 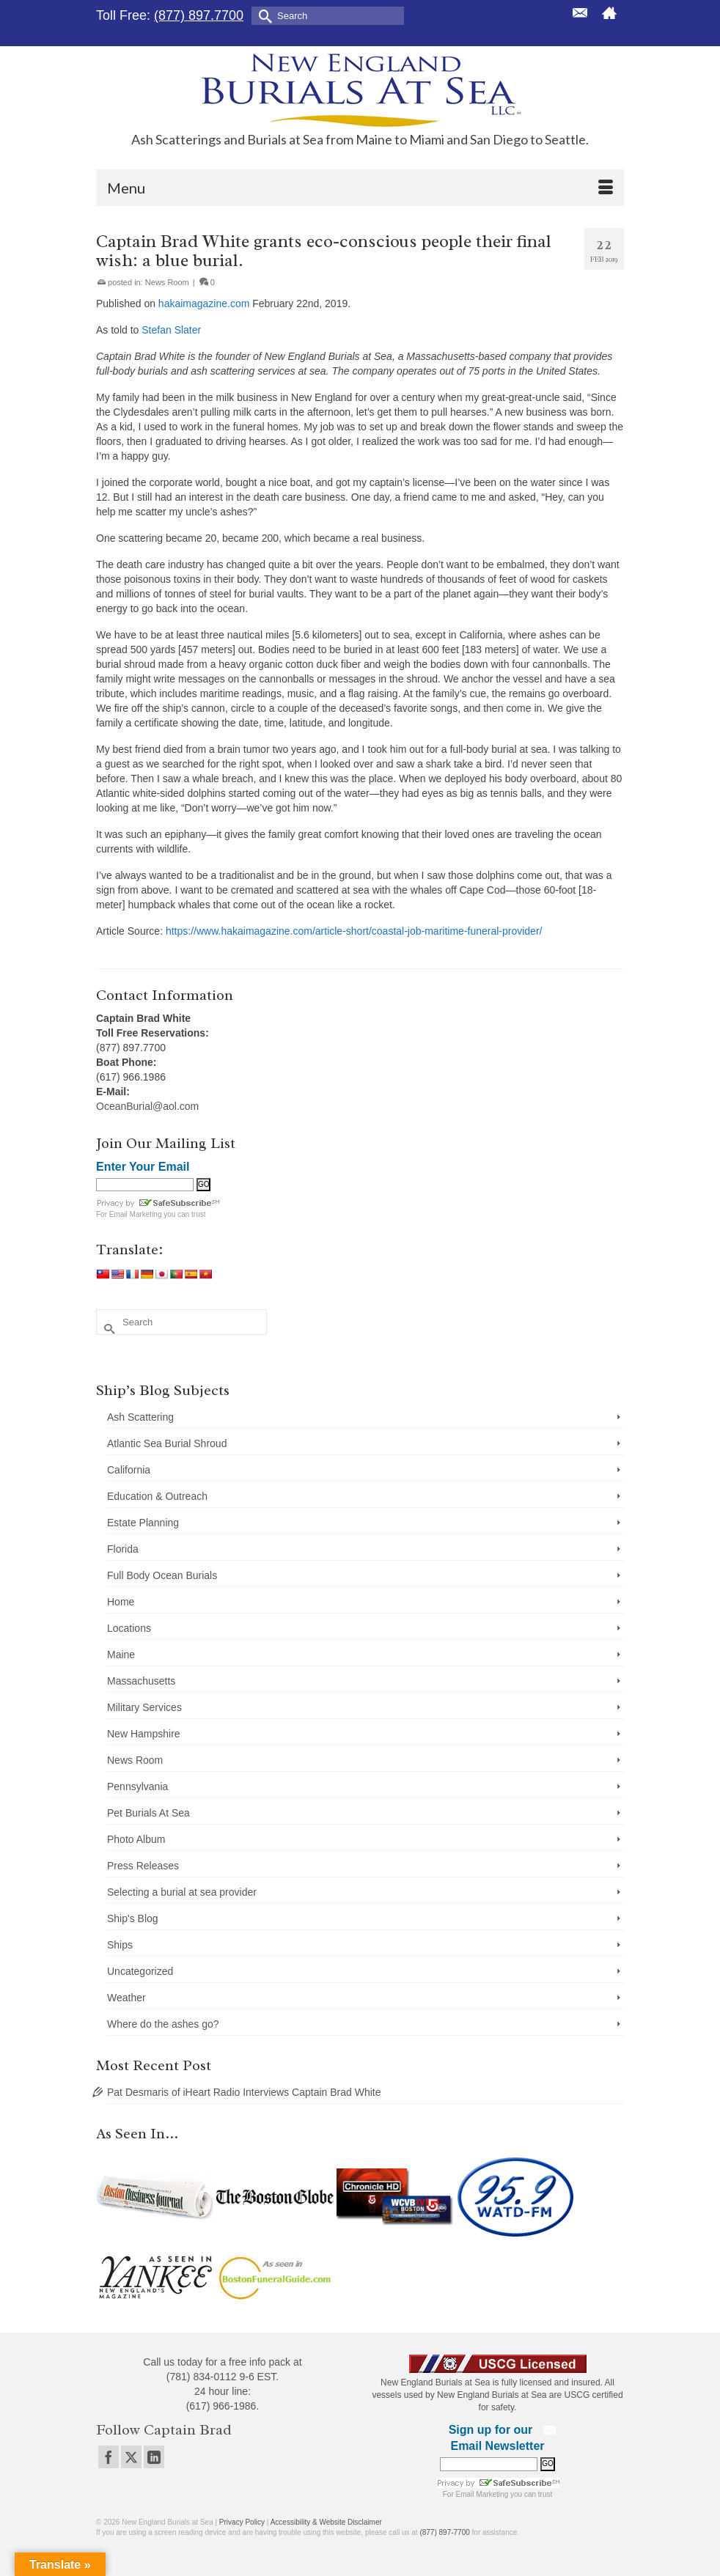 I want to click on Selecting a burial at sea provider, so click(x=182, y=1892).